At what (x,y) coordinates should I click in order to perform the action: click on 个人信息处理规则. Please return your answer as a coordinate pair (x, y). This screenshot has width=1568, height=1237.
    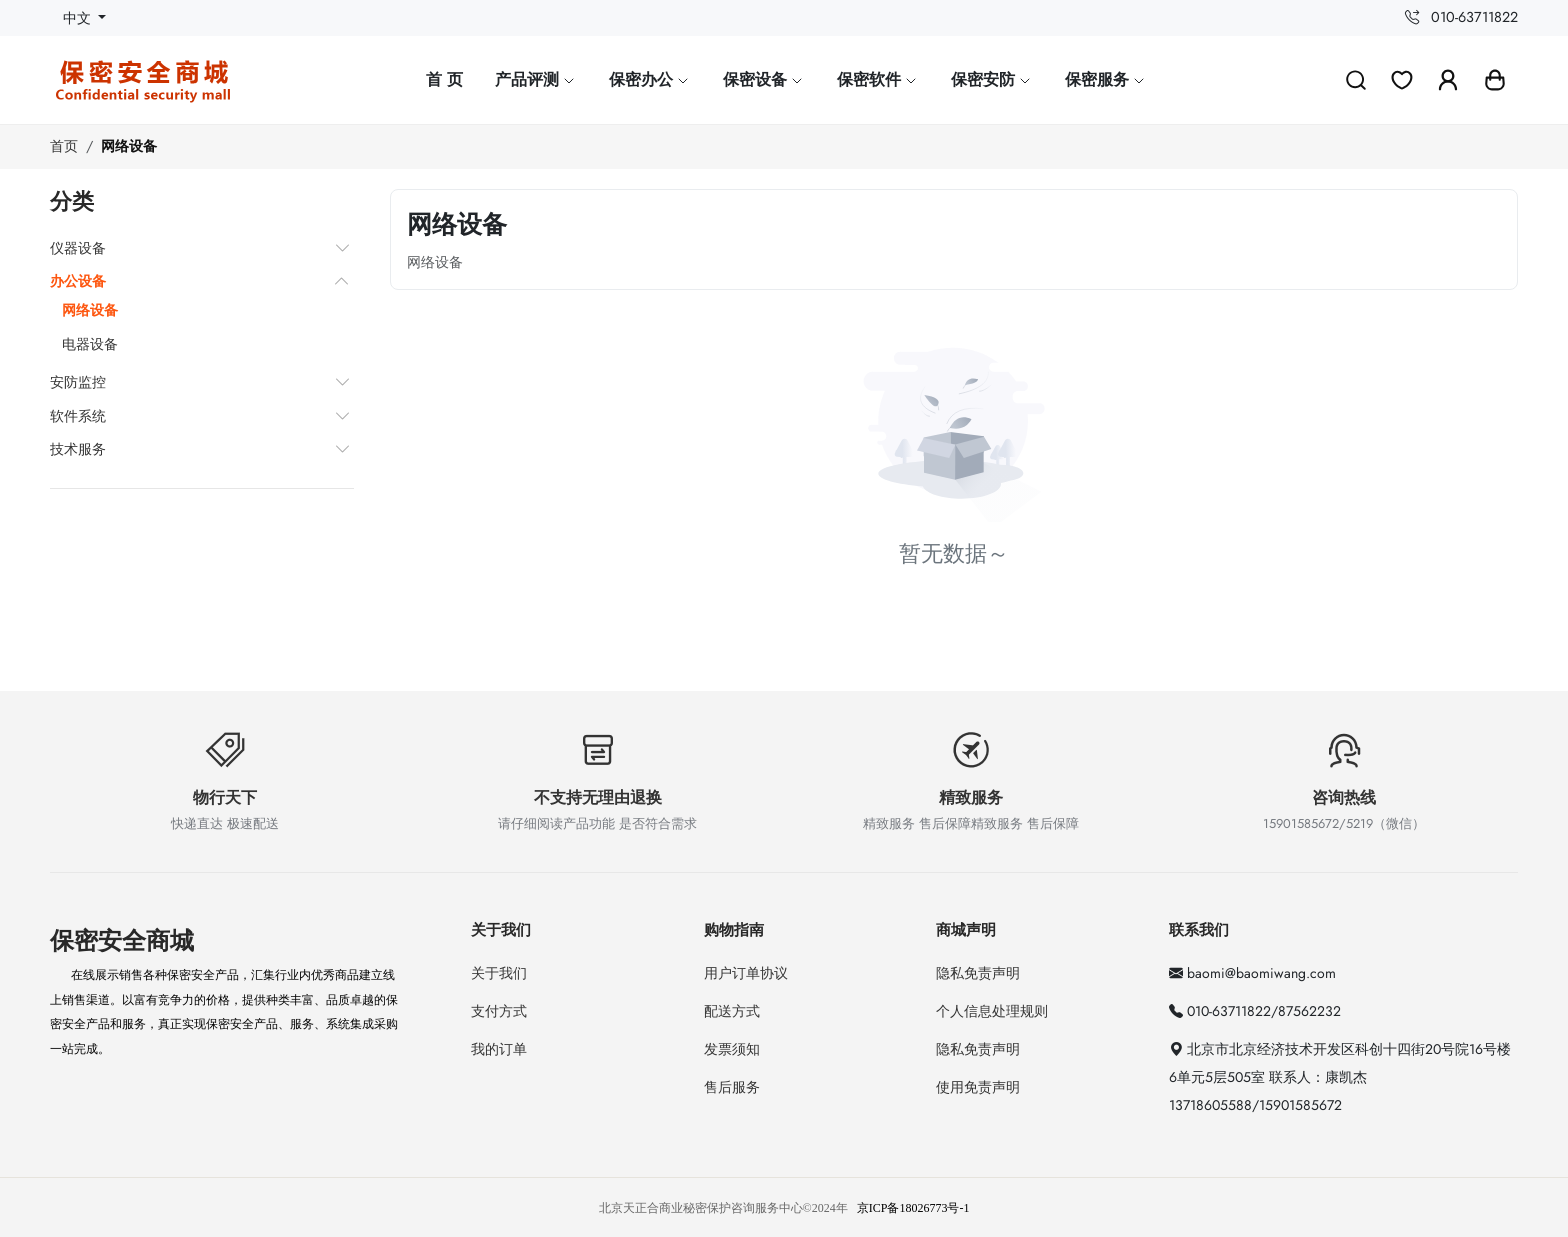
    Looking at the image, I should click on (992, 1011).